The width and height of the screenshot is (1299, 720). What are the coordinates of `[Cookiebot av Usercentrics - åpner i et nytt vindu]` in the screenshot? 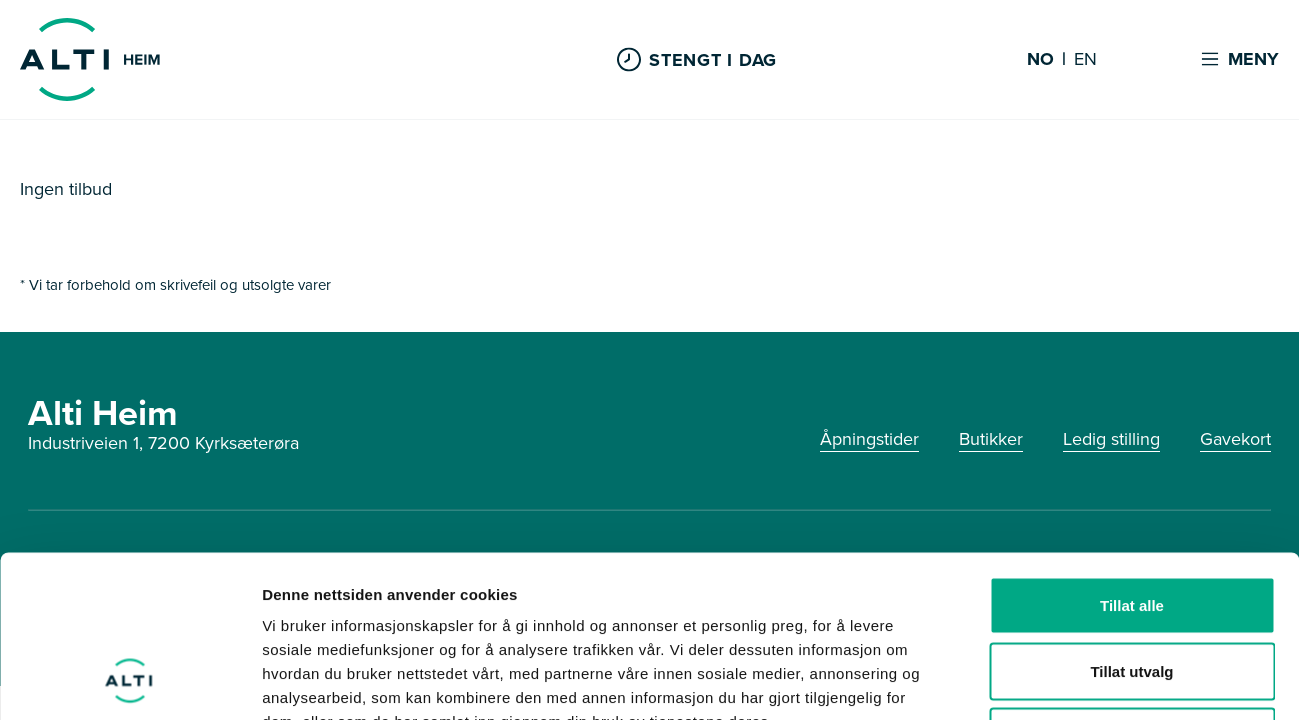 It's located at (129, 681).